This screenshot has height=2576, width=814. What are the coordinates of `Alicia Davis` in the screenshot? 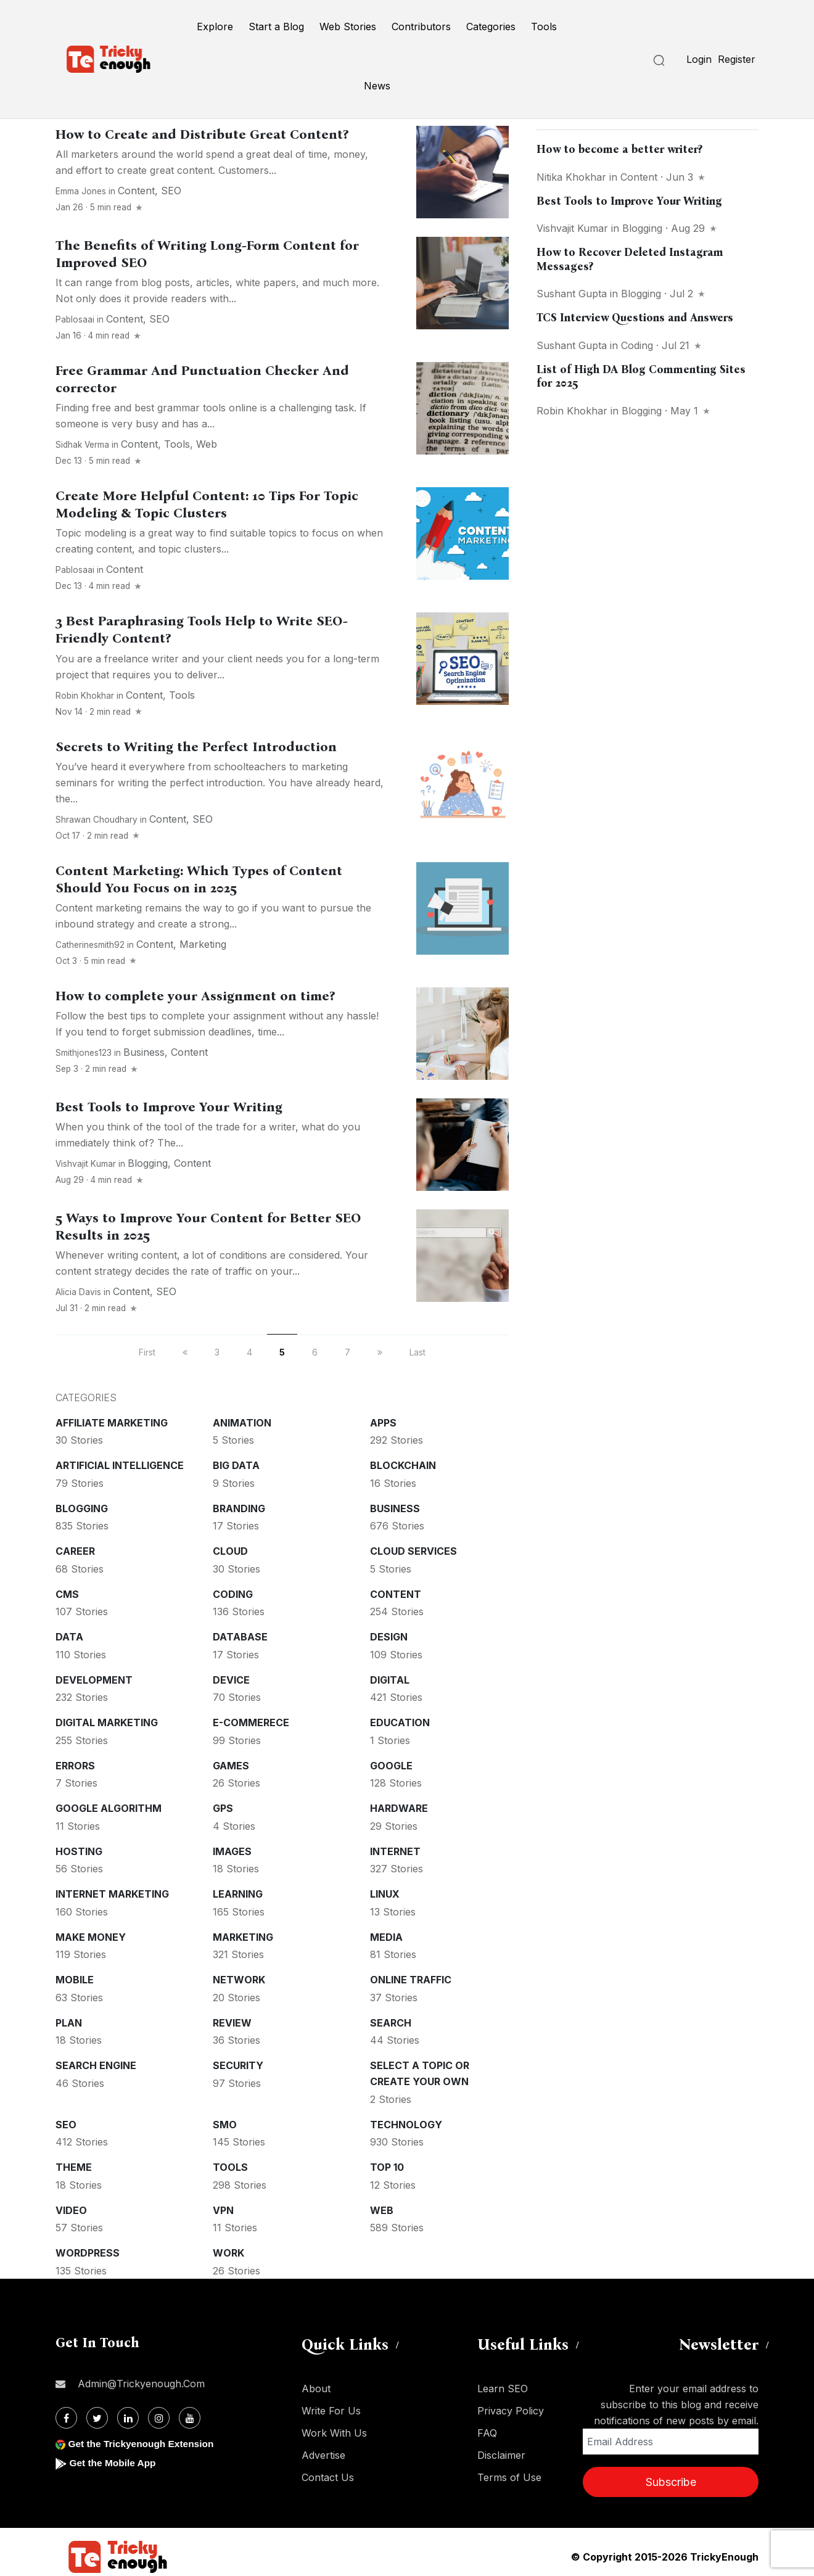 It's located at (78, 1292).